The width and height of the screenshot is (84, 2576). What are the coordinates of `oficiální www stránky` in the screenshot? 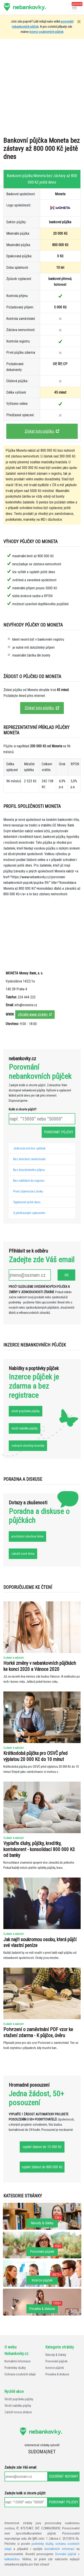 It's located at (35, 1014).